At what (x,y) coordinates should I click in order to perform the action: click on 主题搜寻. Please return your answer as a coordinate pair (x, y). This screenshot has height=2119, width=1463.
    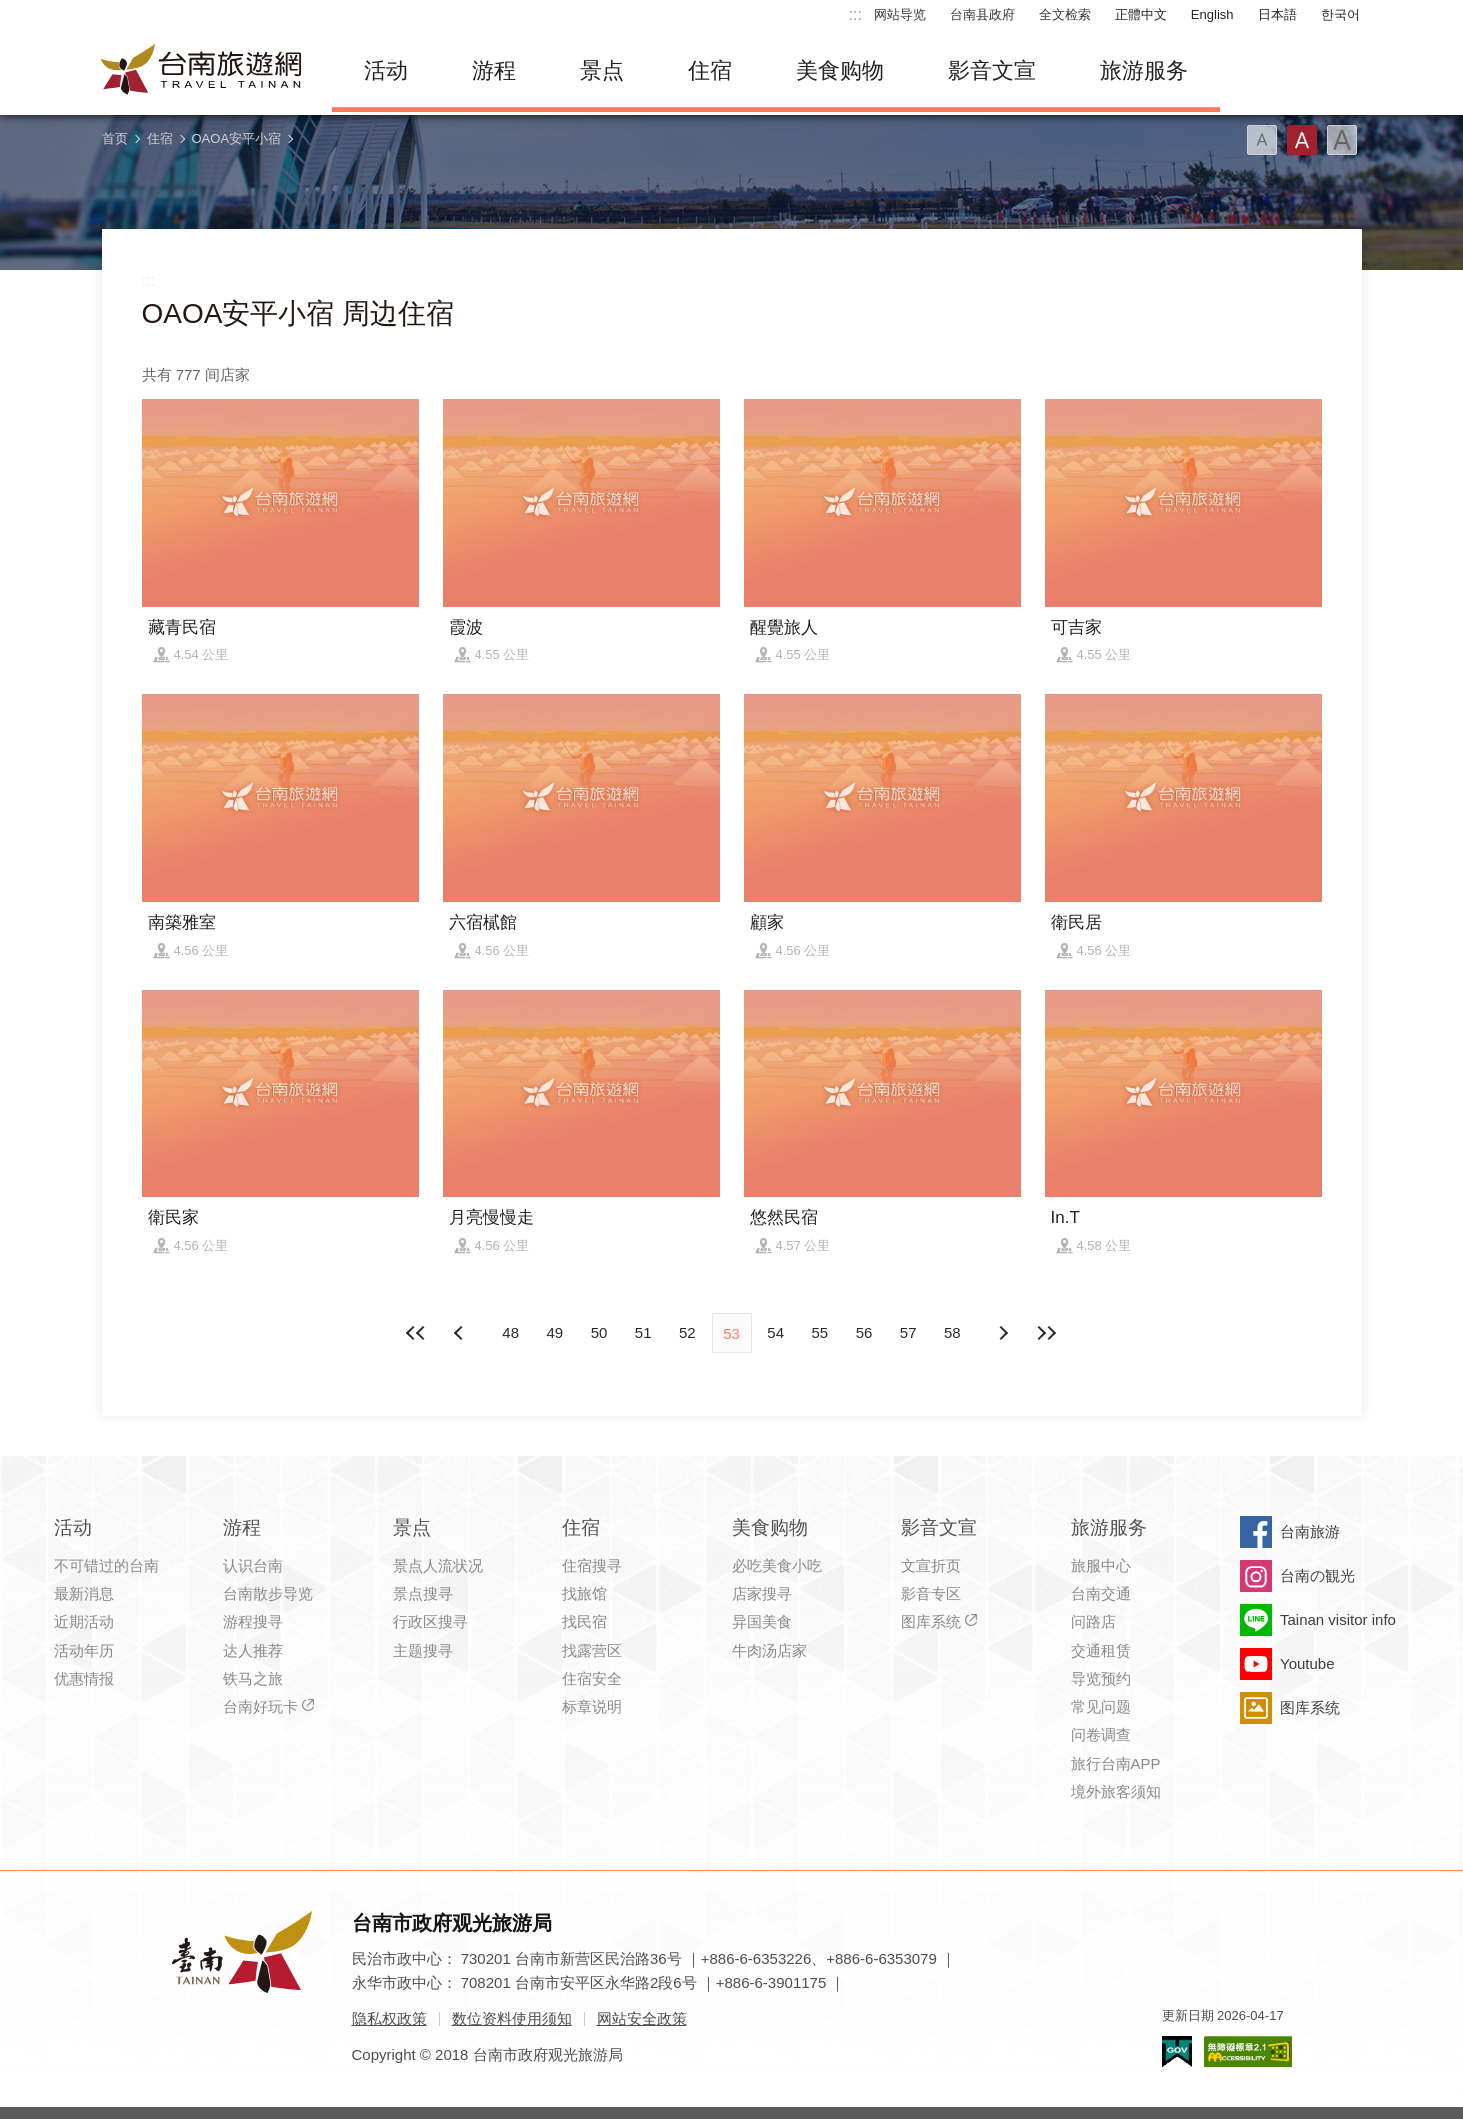
    Looking at the image, I should click on (423, 1650).